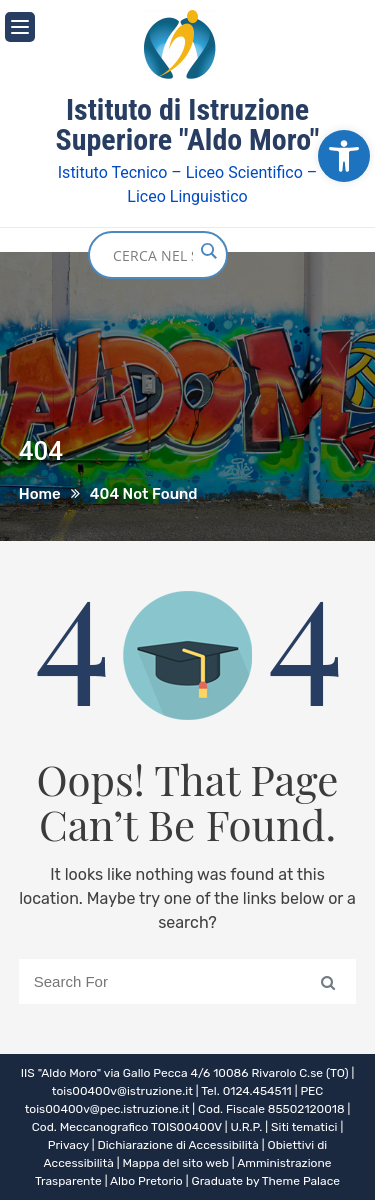 This screenshot has width=375, height=1200. What do you see at coordinates (107, 1109) in the screenshot?
I see `tois00400v@pec.istruzione.it [link]` at bounding box center [107, 1109].